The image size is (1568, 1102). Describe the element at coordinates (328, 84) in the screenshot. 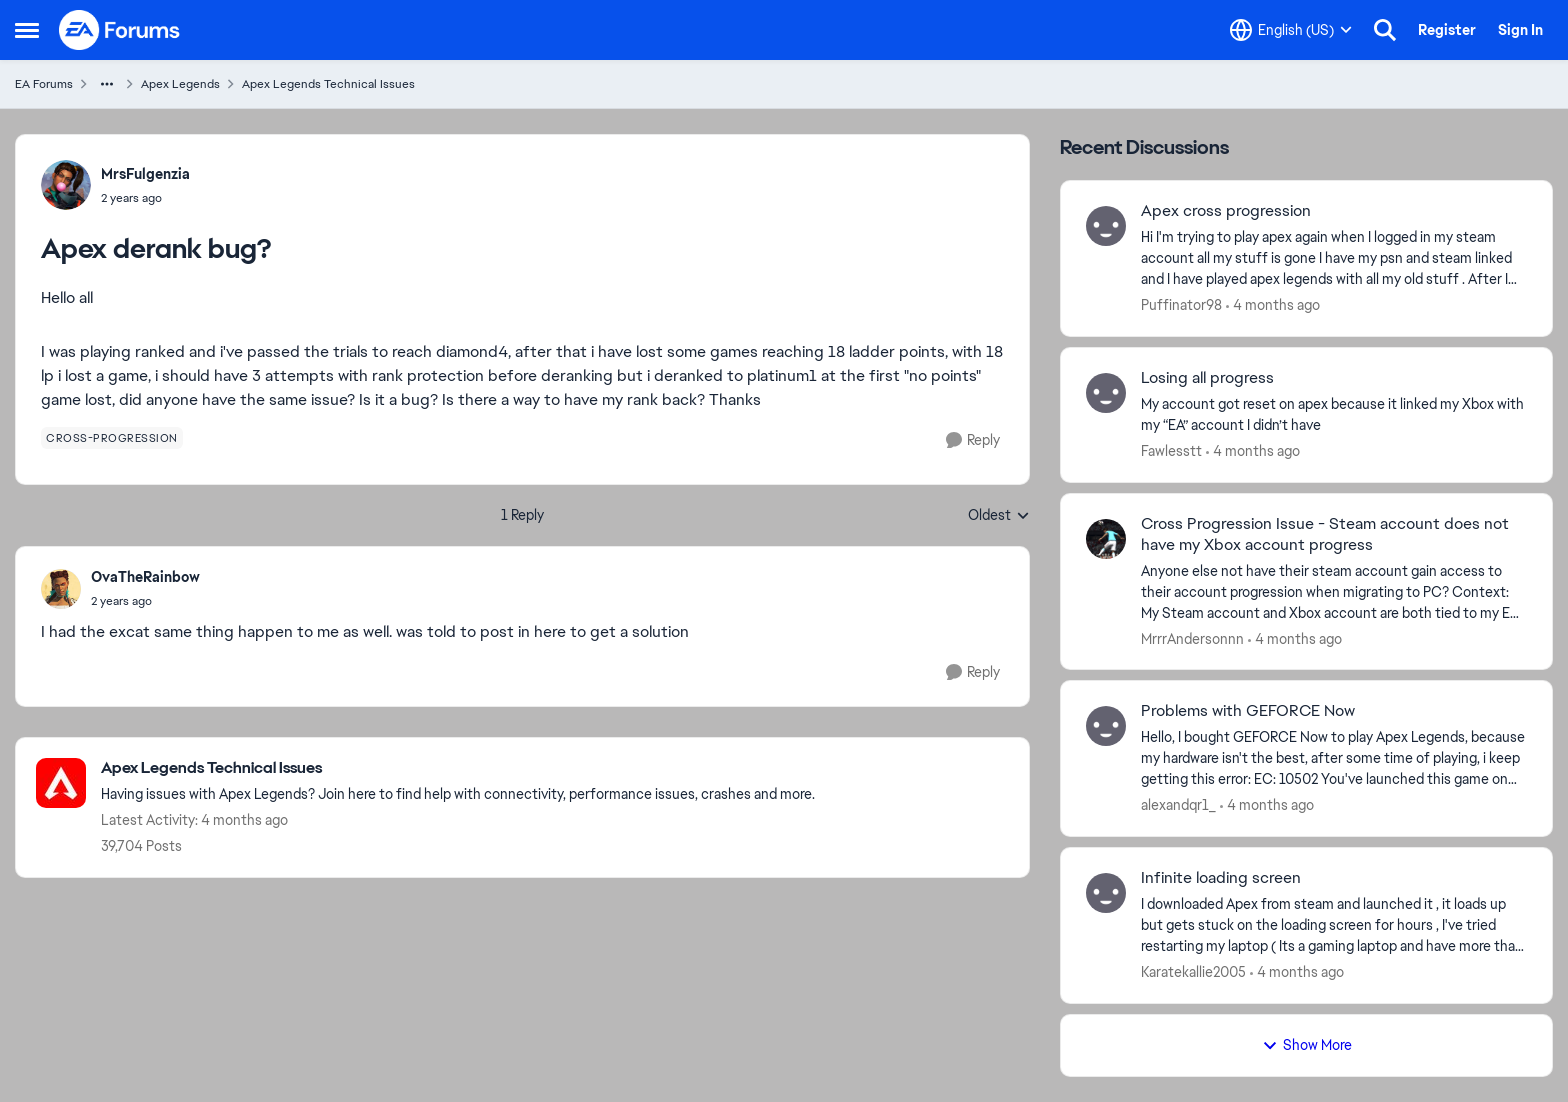

I see `Apex Legends Technical Issues [Go back to Apex Legends Technical Issues]` at that location.